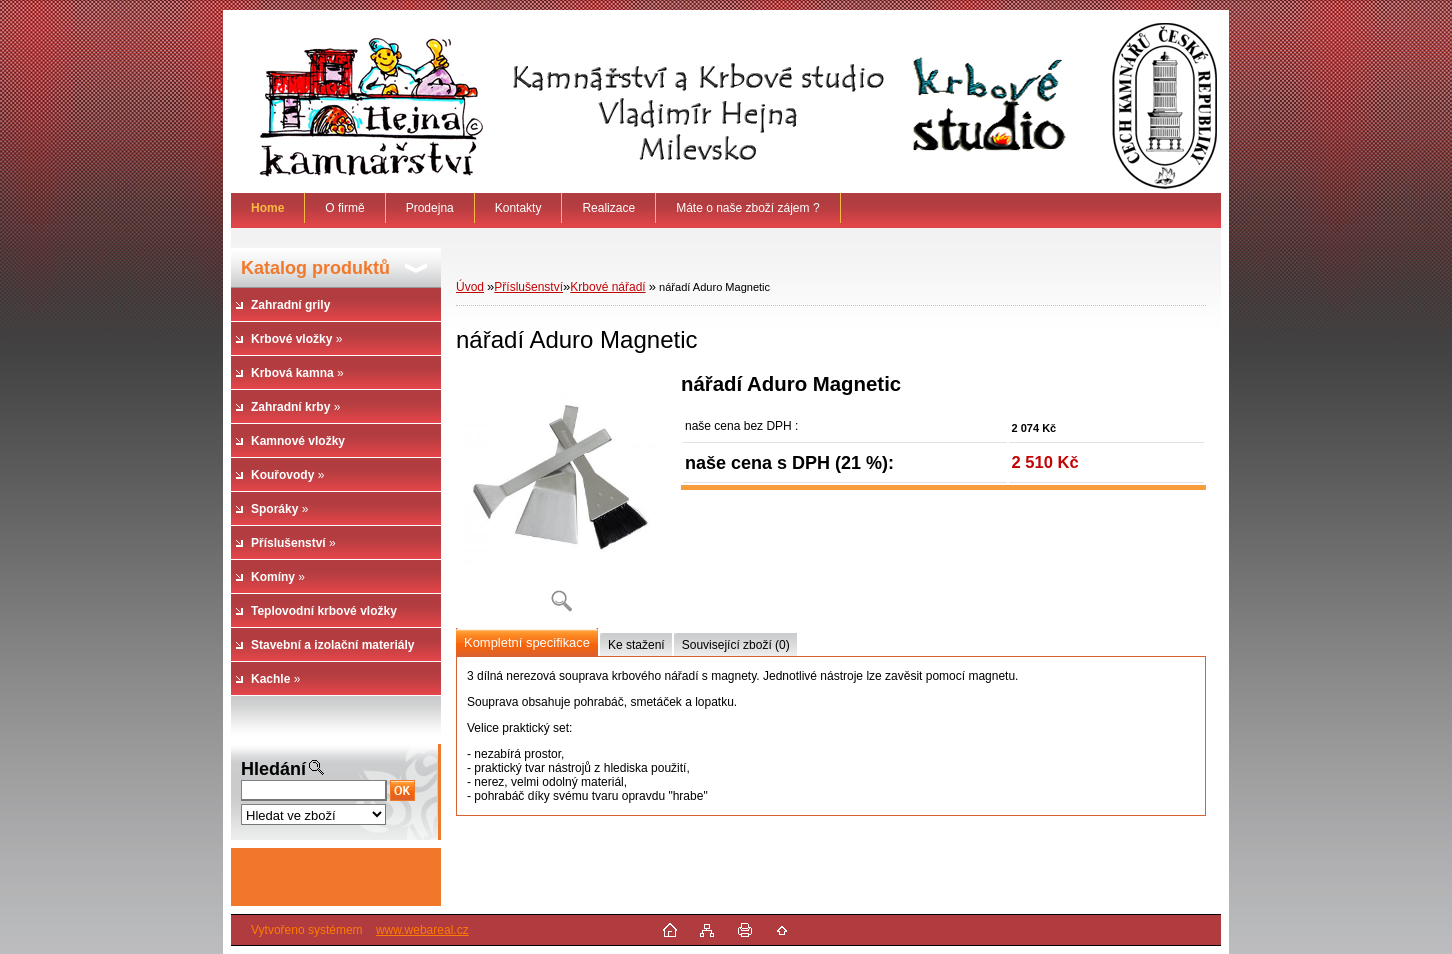 This screenshot has height=954, width=1452. Describe the element at coordinates (636, 645) in the screenshot. I see `Ke stažení` at that location.